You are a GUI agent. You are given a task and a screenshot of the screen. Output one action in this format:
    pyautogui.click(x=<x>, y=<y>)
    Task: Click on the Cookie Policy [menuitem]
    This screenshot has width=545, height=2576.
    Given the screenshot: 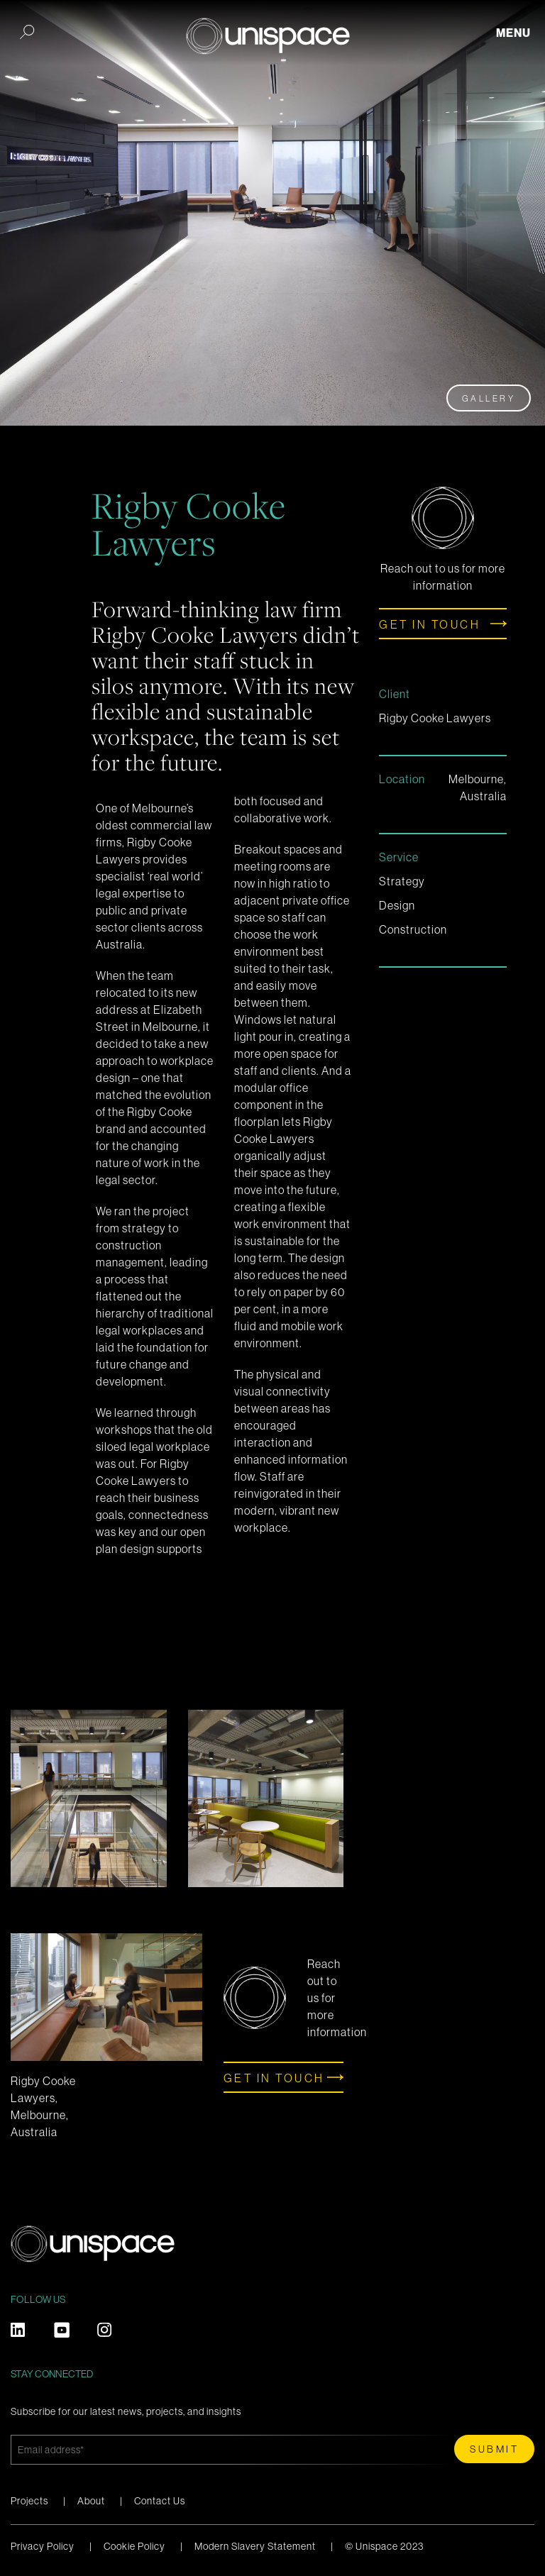 What is the action you would take?
    pyautogui.click(x=134, y=2546)
    